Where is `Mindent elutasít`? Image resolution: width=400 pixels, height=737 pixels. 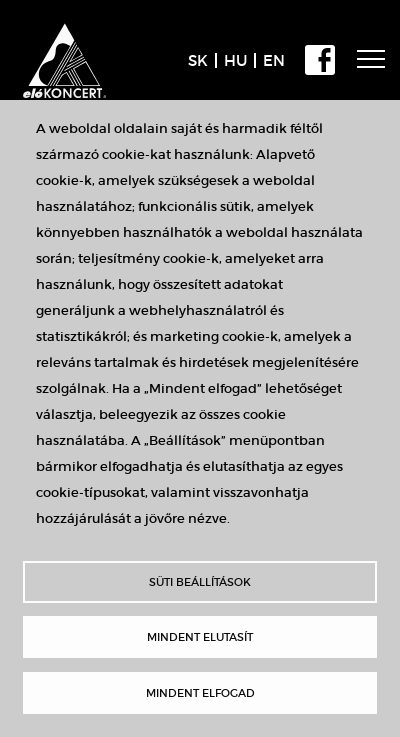 Mindent elutasít is located at coordinates (200, 637).